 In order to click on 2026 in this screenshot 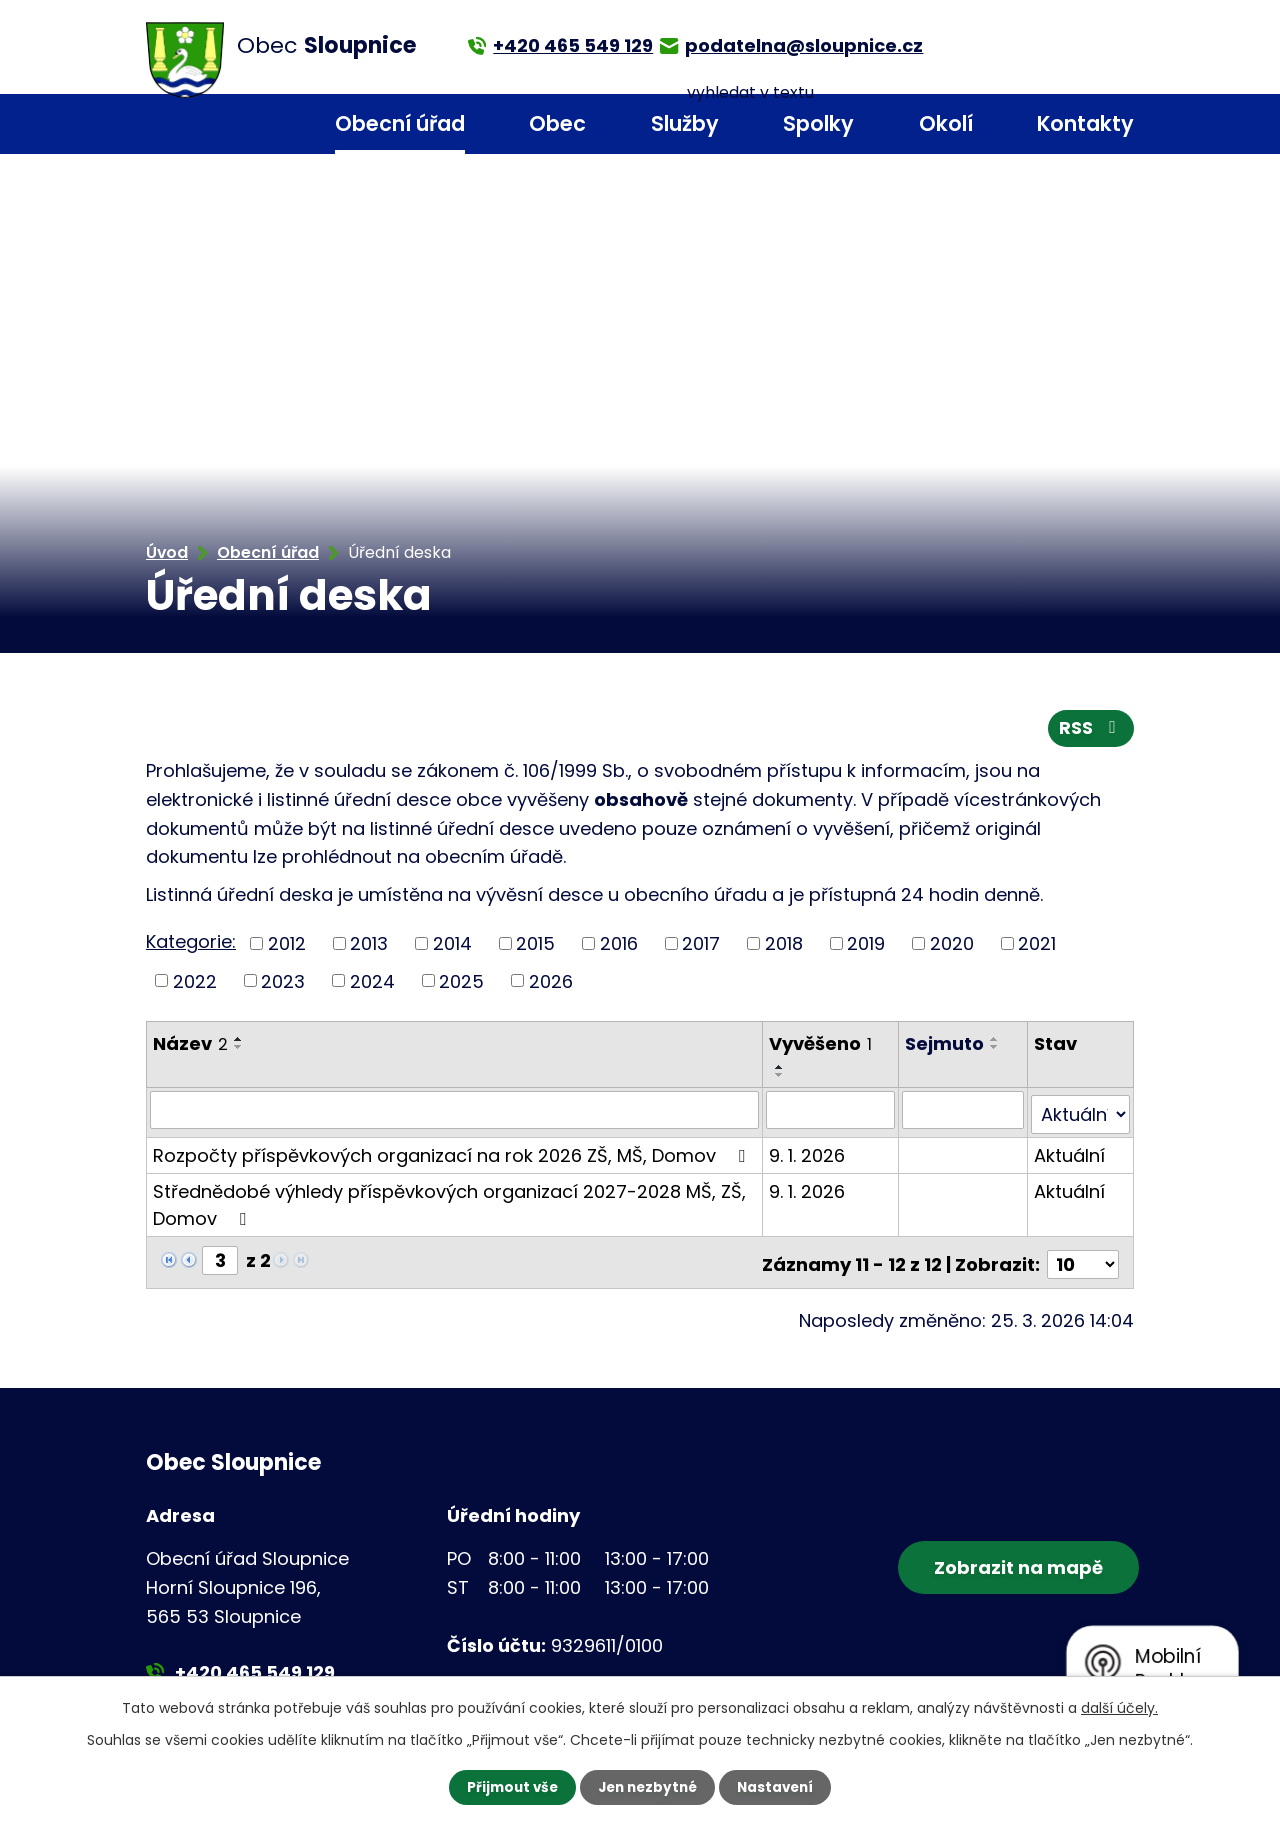, I will do `click(551, 983)`.